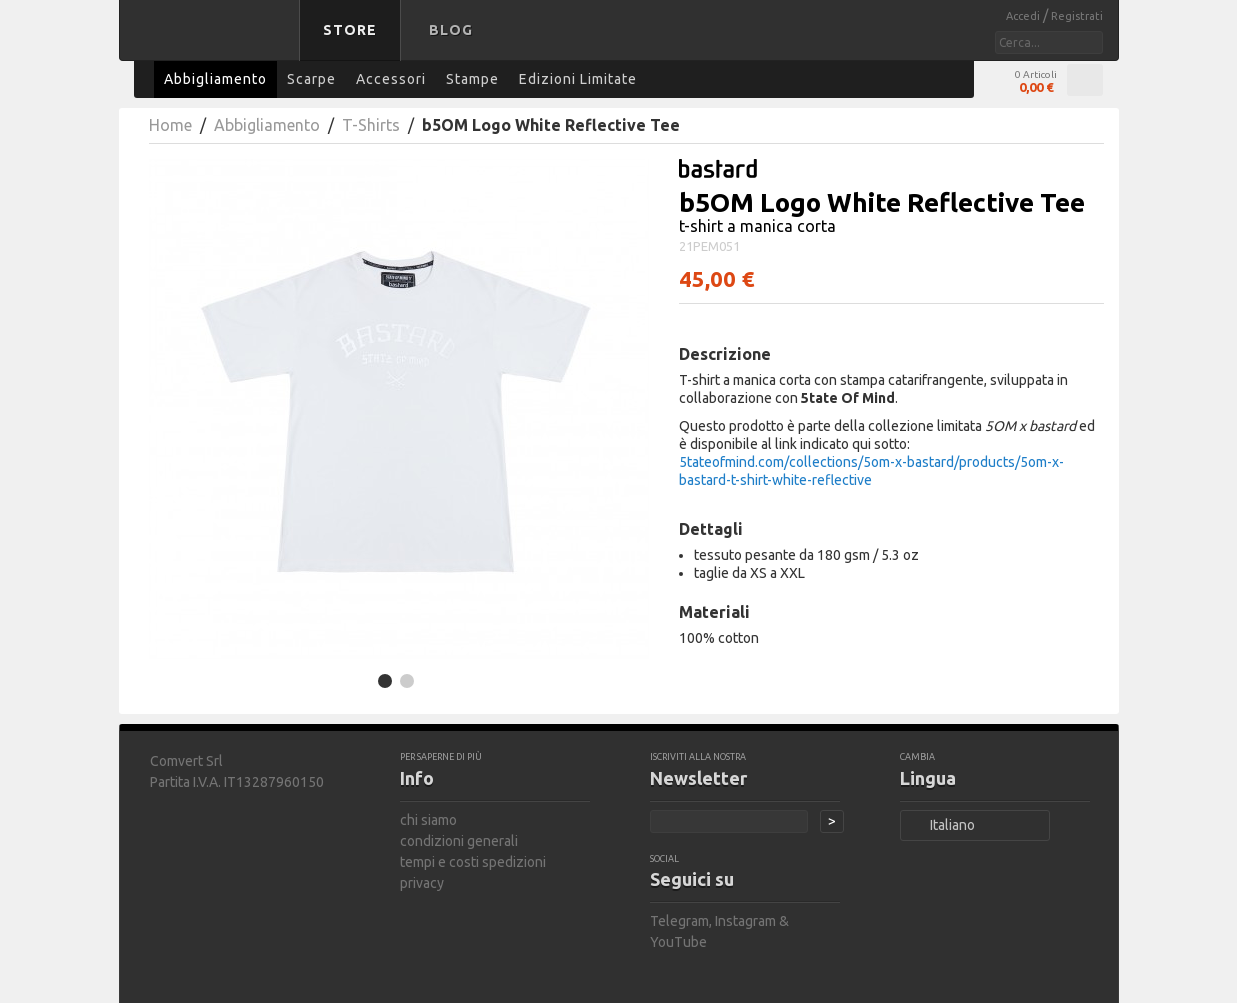 This screenshot has width=1237, height=1003. I want to click on Home, so click(170, 125).